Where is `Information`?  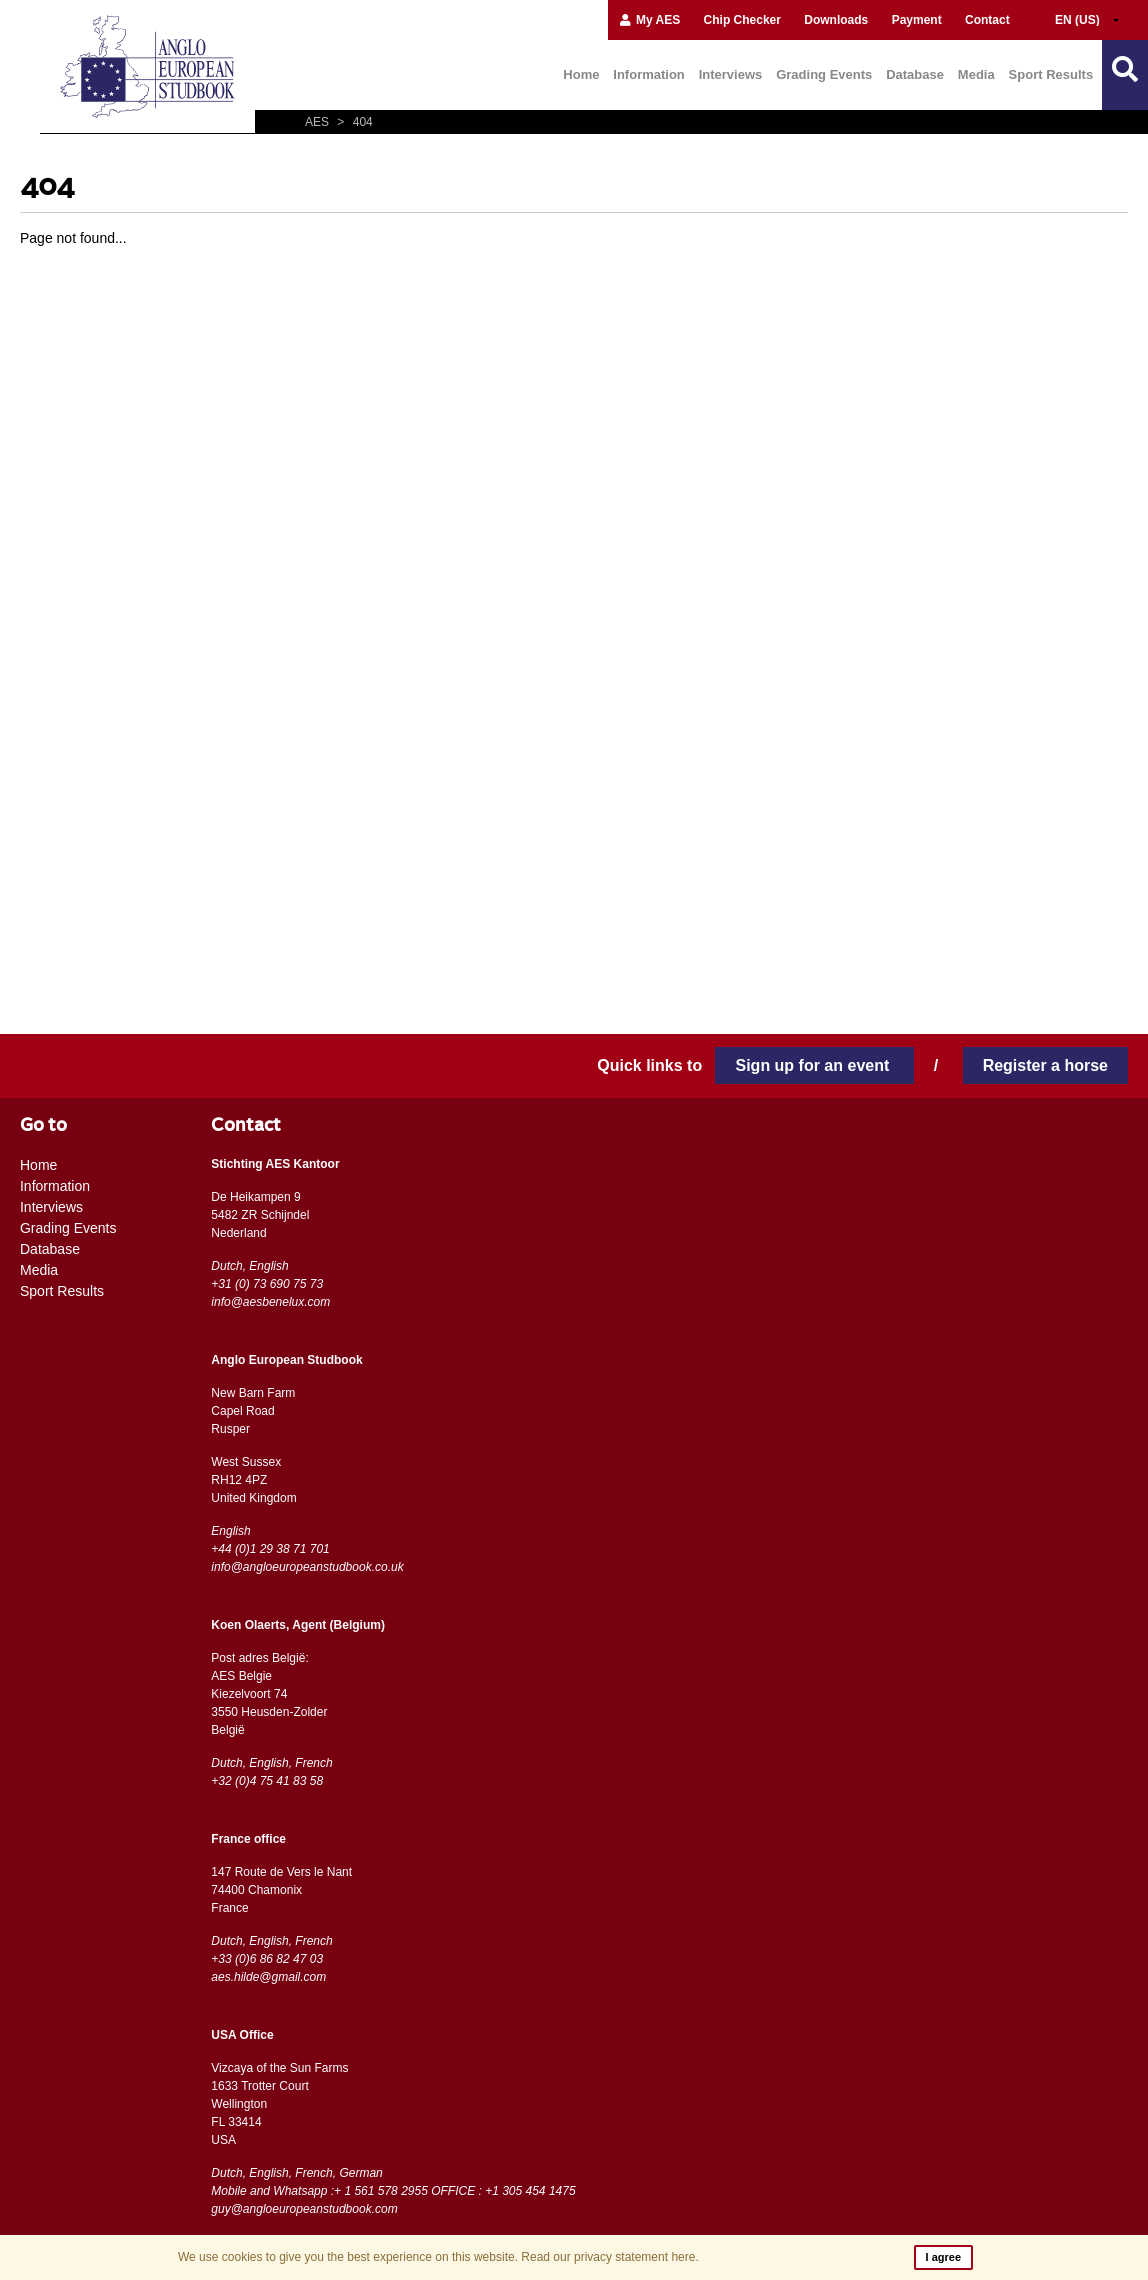 Information is located at coordinates (649, 74).